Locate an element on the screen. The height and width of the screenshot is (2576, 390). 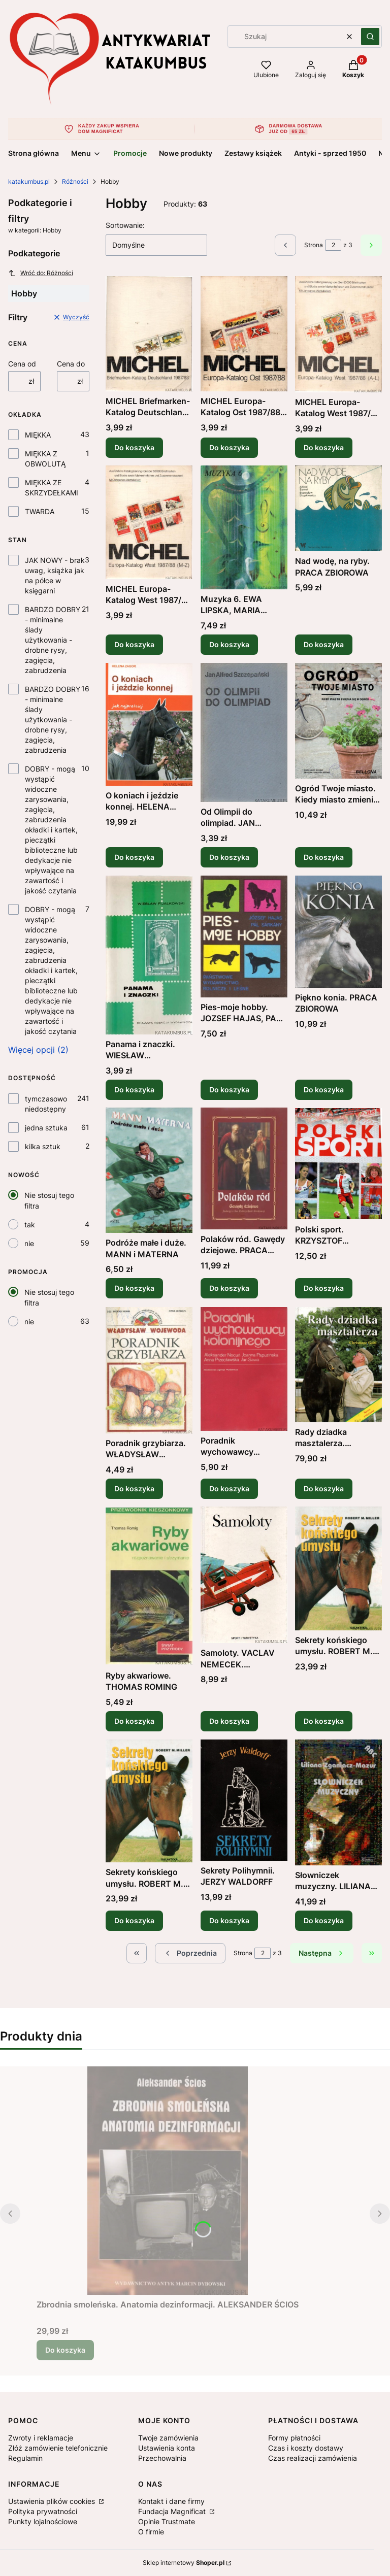
Sklep internetowy is located at coordinates (183, 2562).